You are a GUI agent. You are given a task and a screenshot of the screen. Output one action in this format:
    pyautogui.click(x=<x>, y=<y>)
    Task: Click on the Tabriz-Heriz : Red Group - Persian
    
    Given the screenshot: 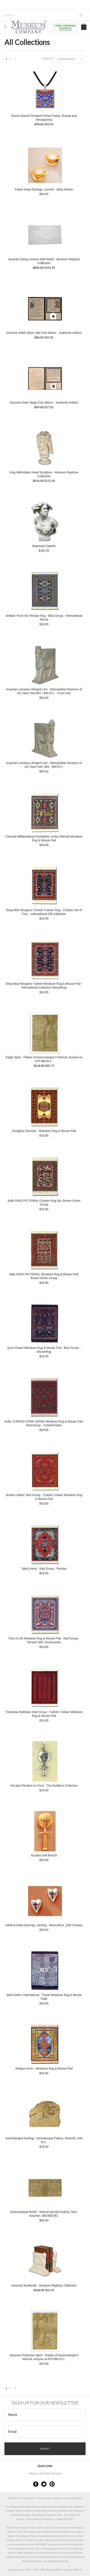 What is the action you would take?
    pyautogui.click(x=44, y=1568)
    